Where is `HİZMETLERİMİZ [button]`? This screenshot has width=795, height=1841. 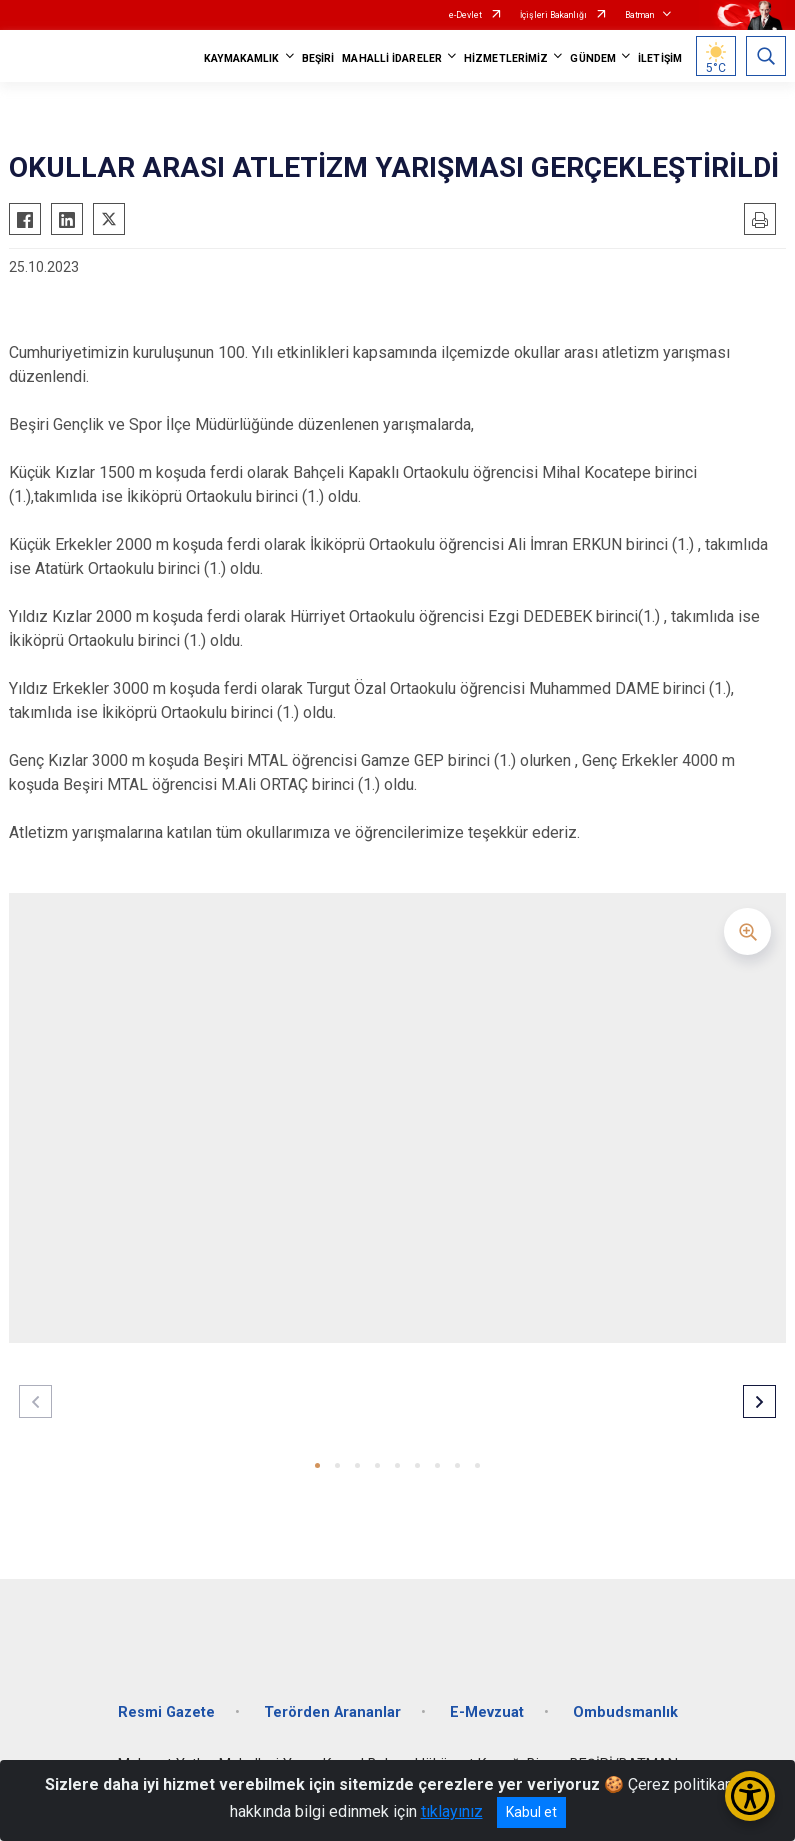
HİZMETLERİMİZ [button] is located at coordinates (506, 58).